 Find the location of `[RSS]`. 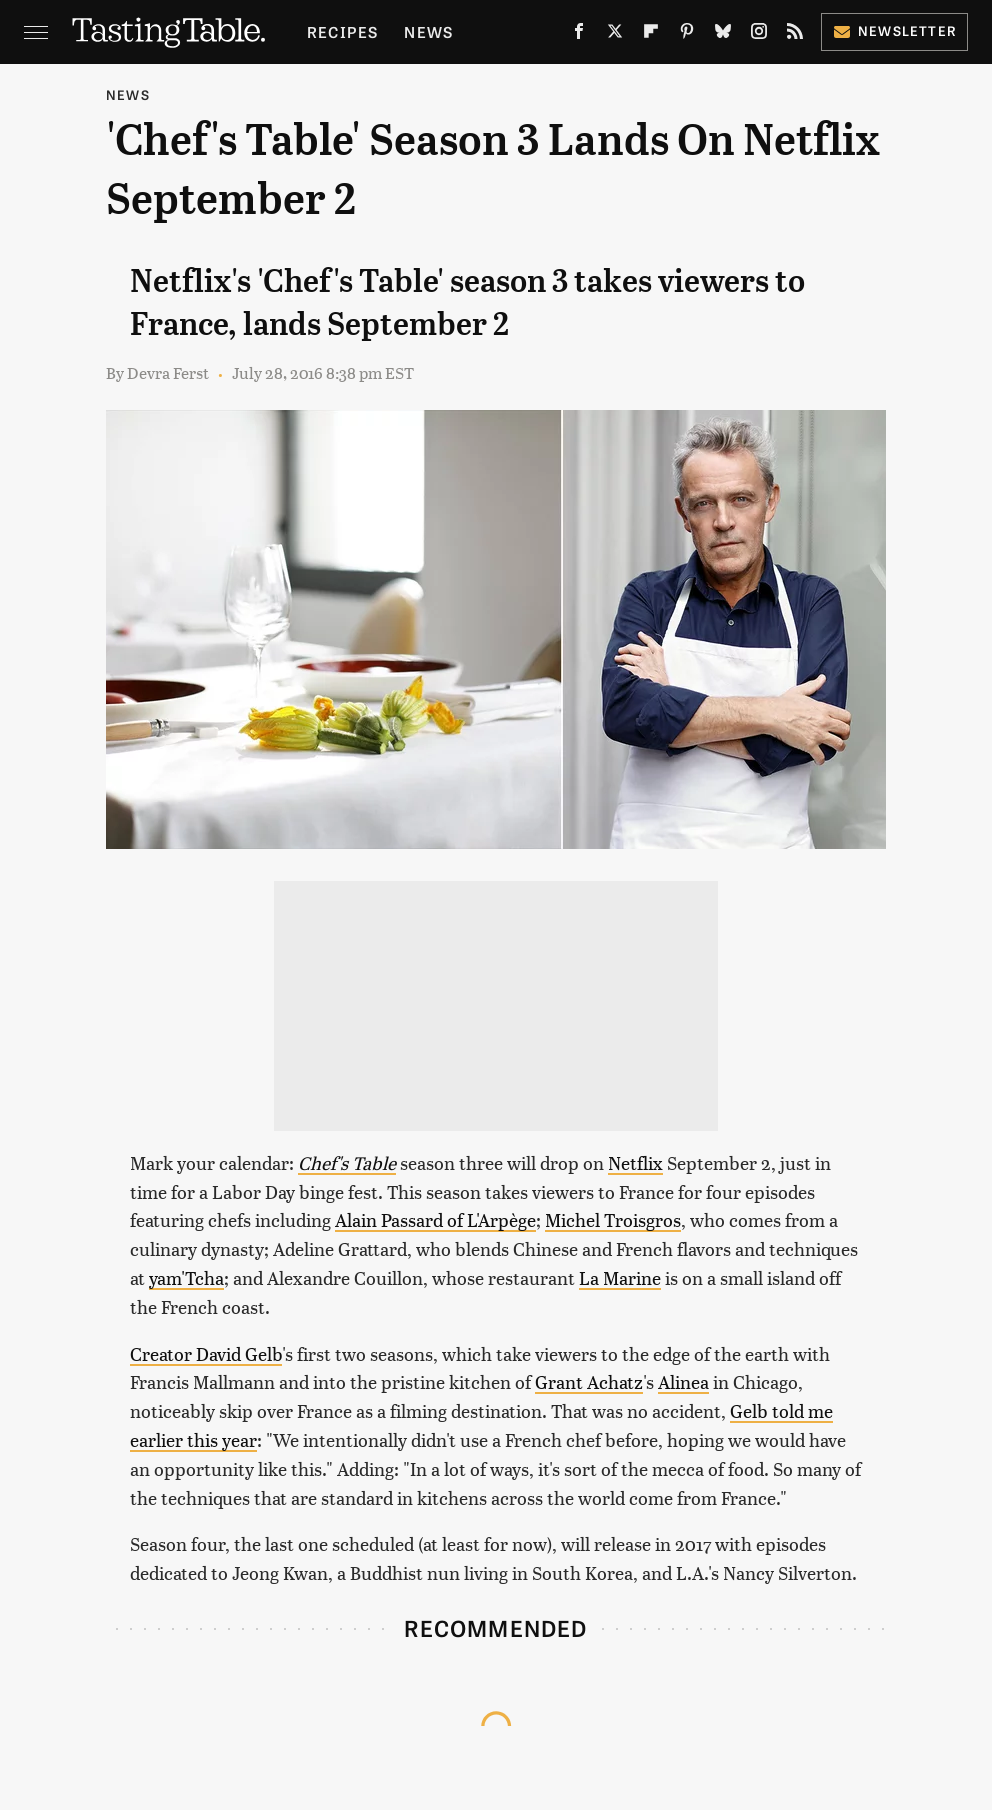

[RSS] is located at coordinates (795, 35).